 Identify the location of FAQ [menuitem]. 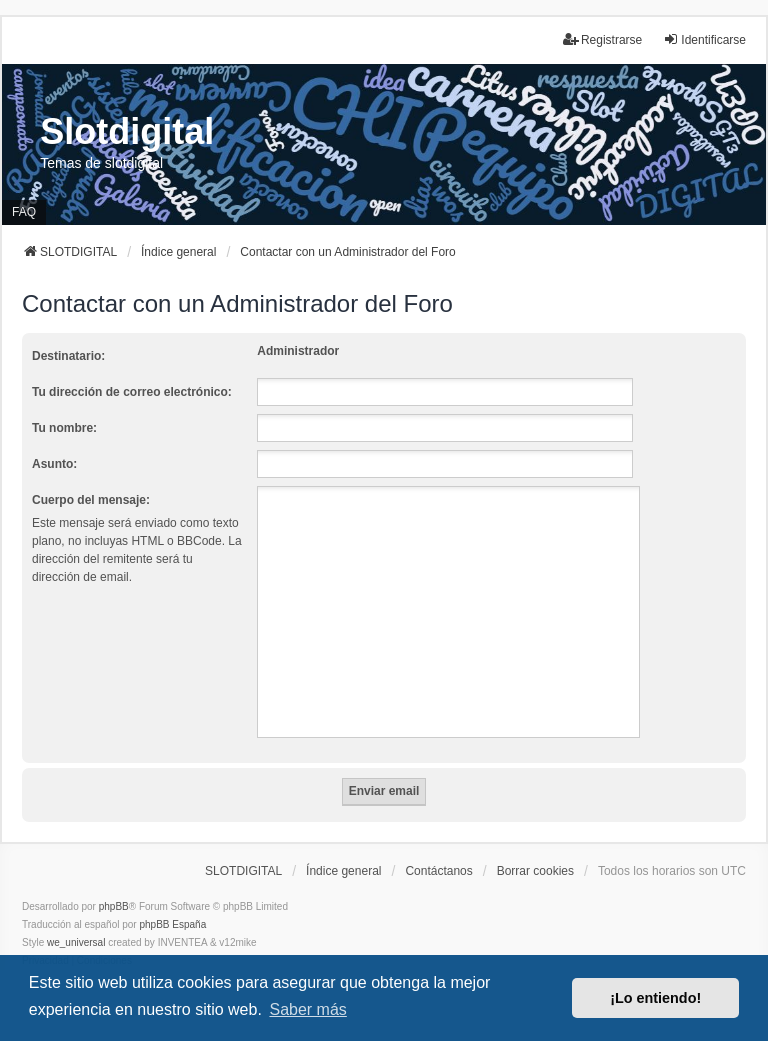
(24, 212).